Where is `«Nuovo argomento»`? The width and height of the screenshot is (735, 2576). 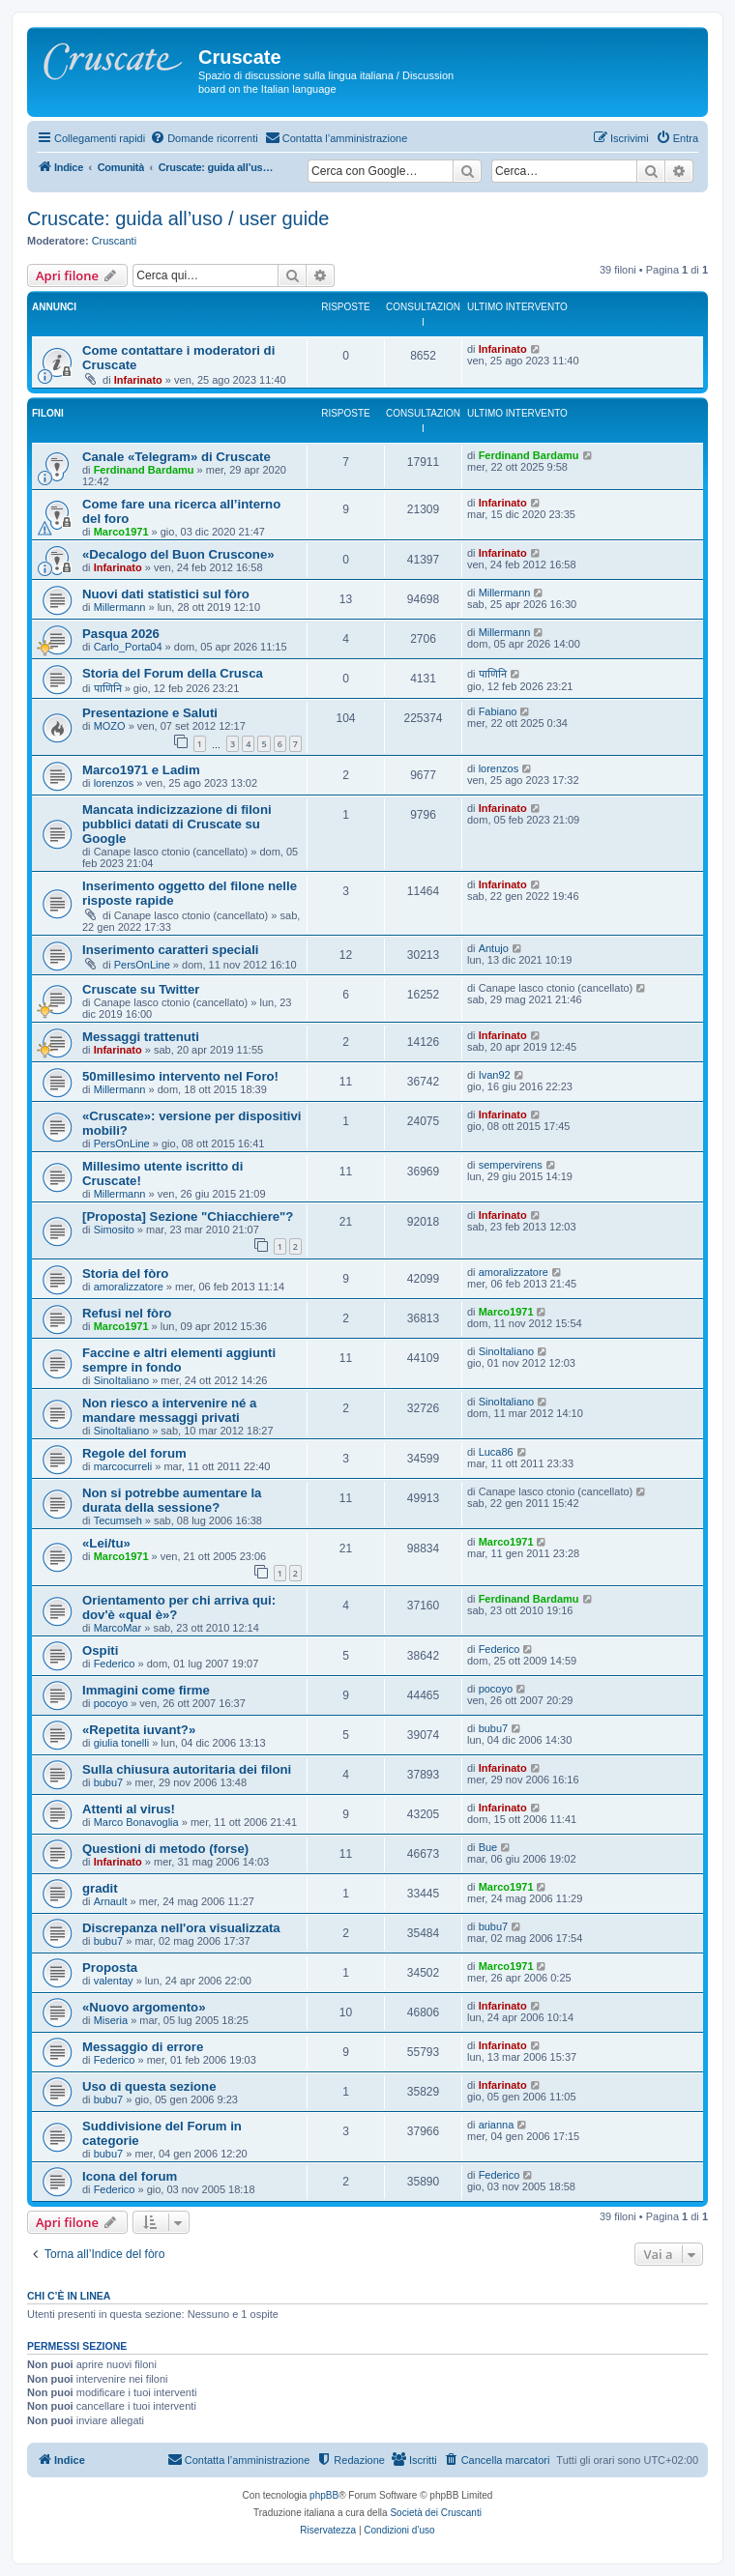
«Nuovo argomento» is located at coordinates (144, 2007).